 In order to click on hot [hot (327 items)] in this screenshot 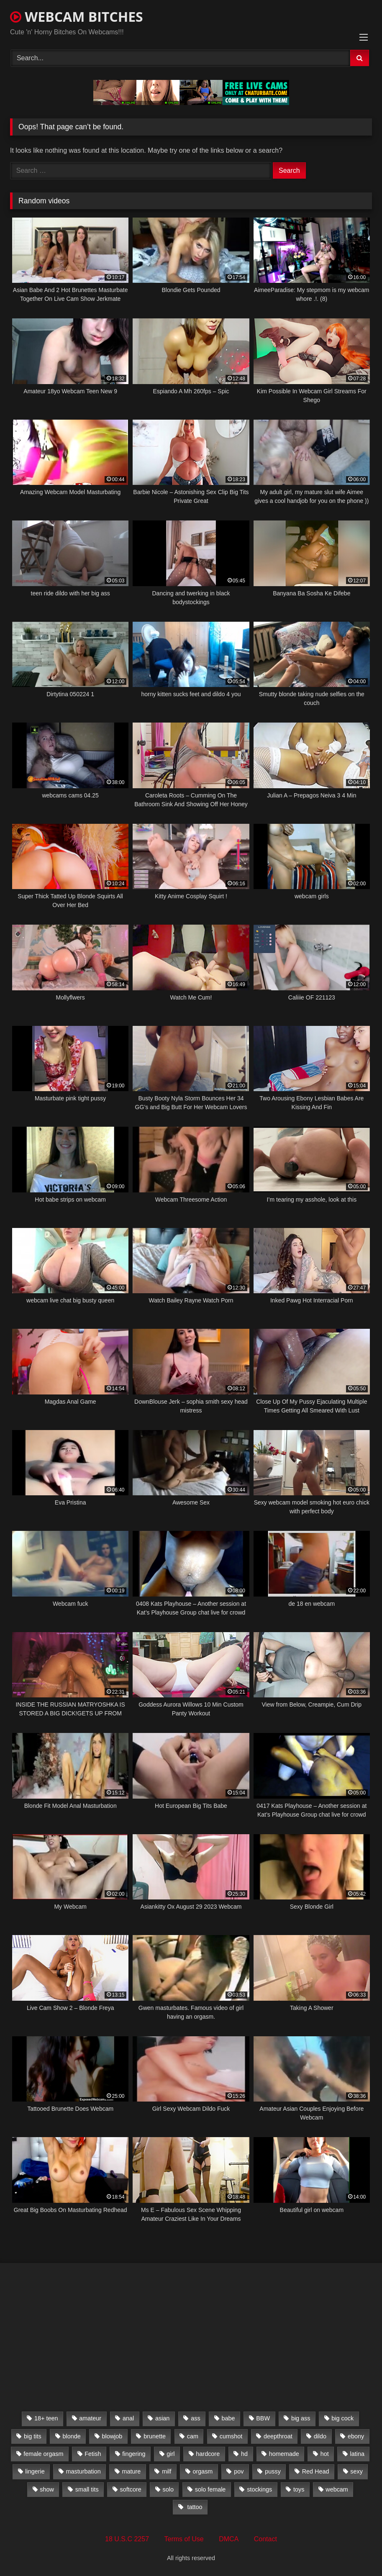, I will do `click(324, 2453)`.